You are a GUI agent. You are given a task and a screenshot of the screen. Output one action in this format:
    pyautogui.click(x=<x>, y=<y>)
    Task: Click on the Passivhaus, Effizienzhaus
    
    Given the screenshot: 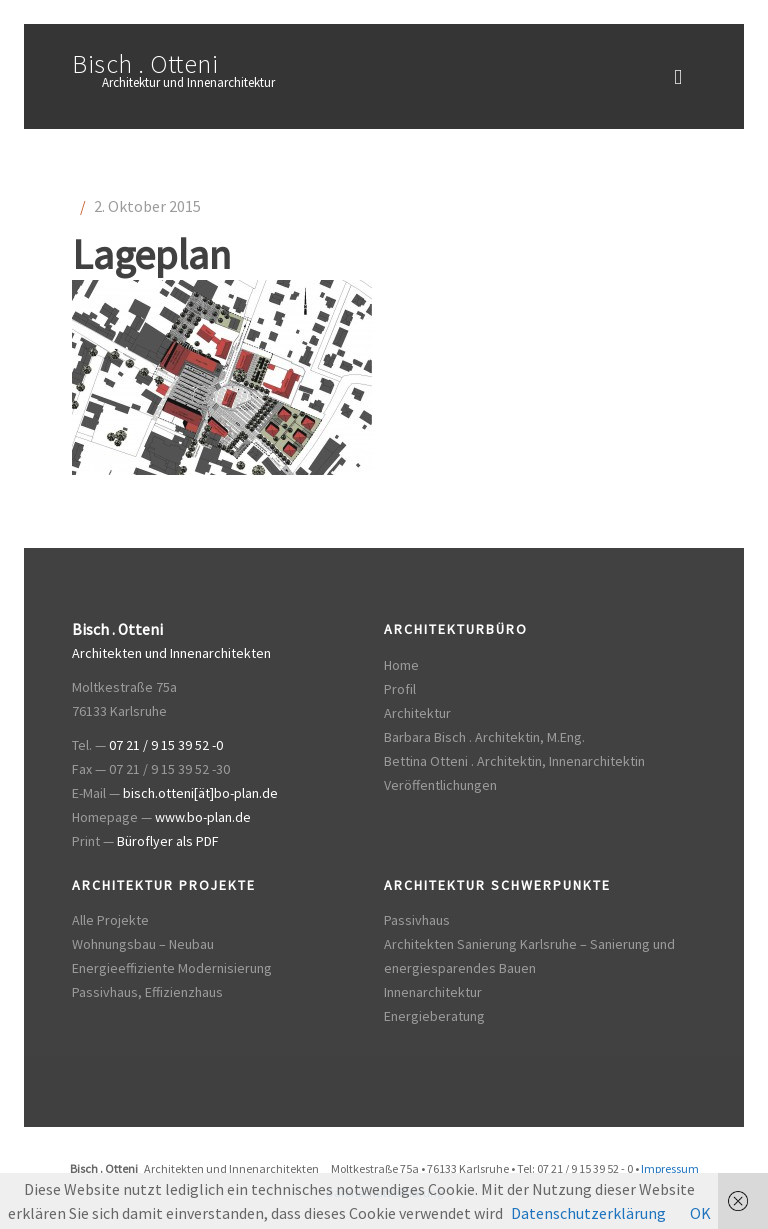 What is the action you would take?
    pyautogui.click(x=147, y=992)
    